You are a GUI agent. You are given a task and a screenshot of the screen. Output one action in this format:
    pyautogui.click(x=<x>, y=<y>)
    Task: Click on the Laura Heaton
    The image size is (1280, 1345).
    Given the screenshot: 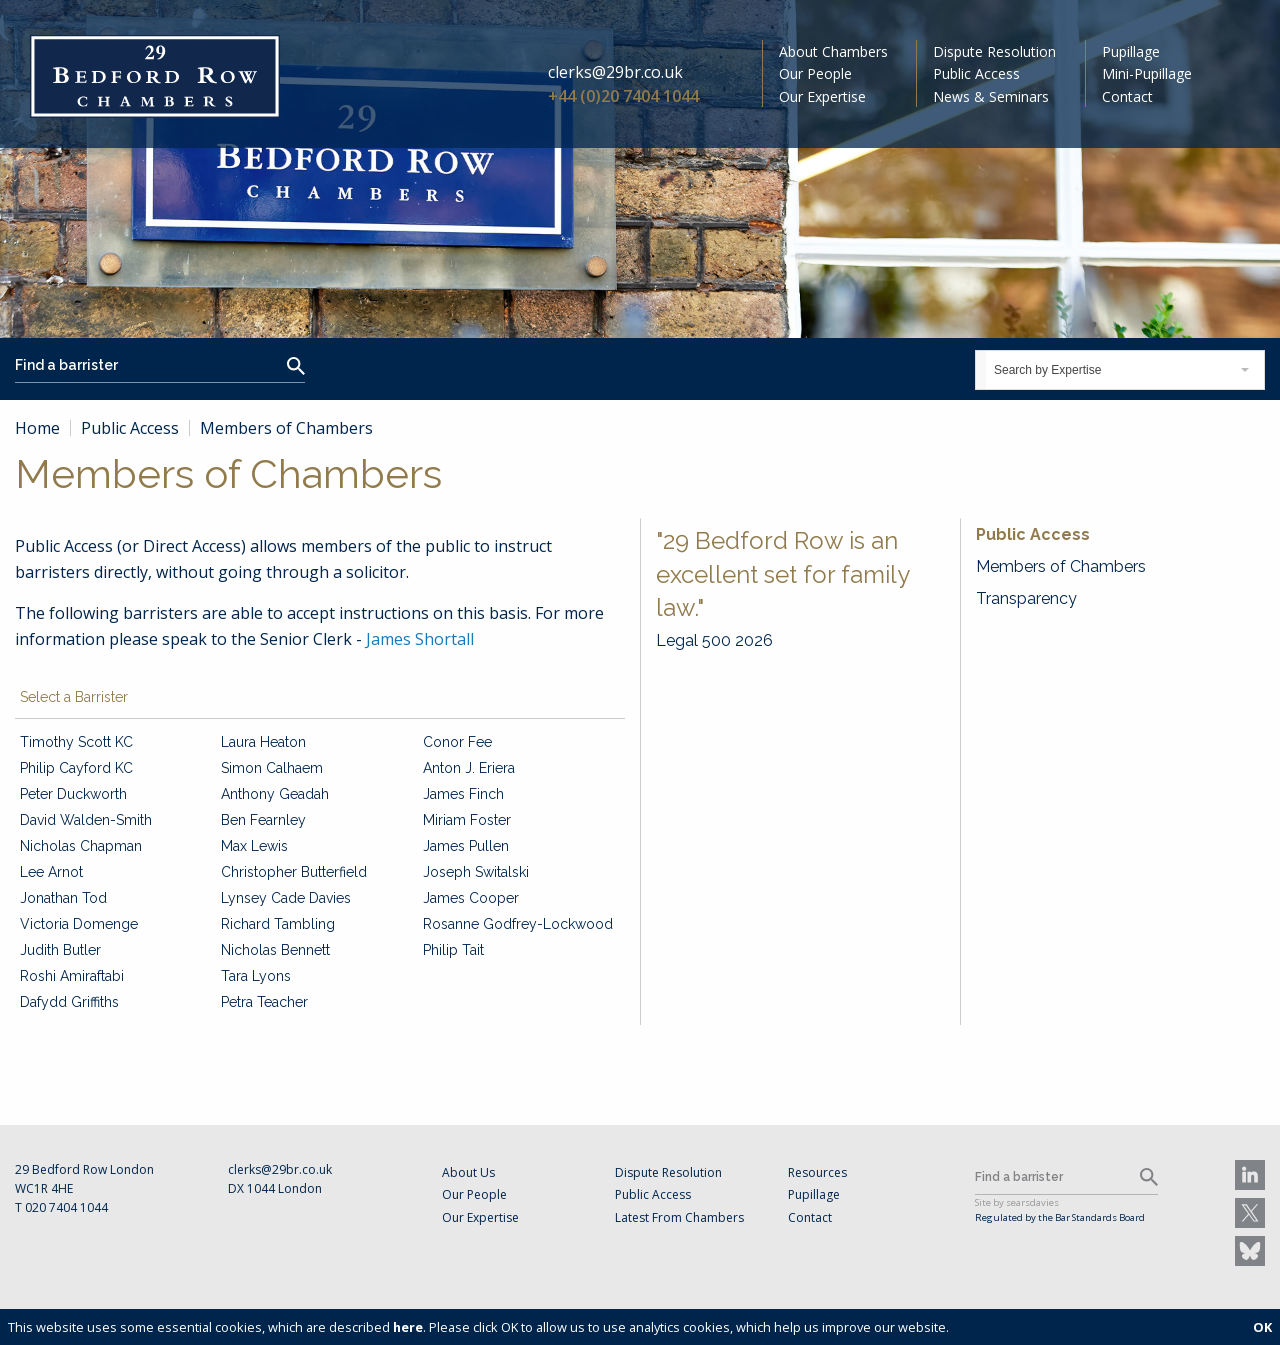 What is the action you would take?
    pyautogui.click(x=263, y=742)
    